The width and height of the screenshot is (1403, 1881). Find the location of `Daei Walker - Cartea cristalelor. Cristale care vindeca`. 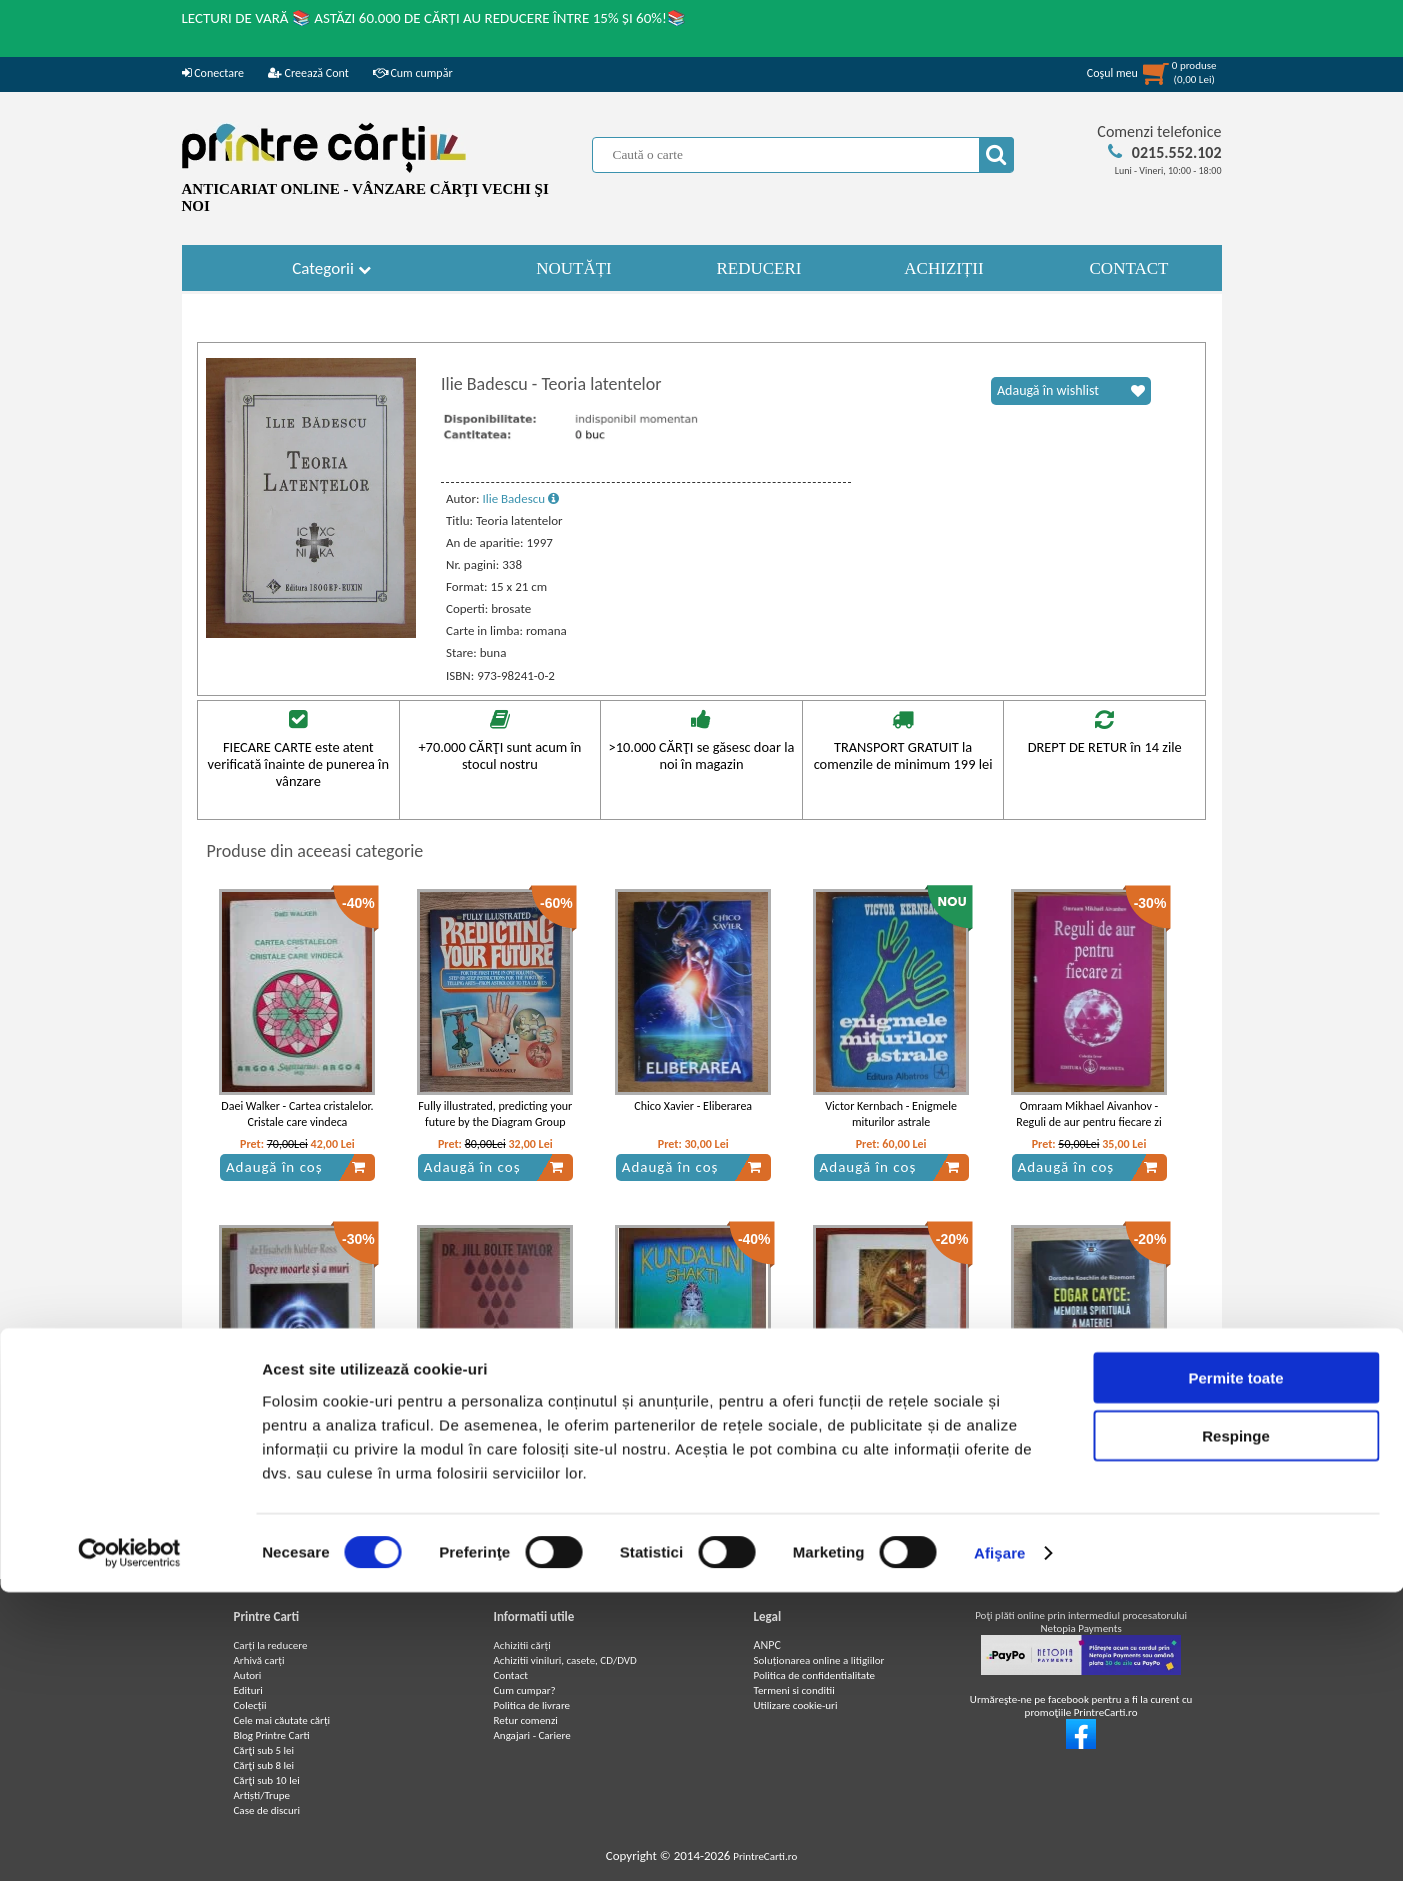

Daei Walker - Cartea cristalelor. Cristale care vindeca is located at coordinates (297, 1114).